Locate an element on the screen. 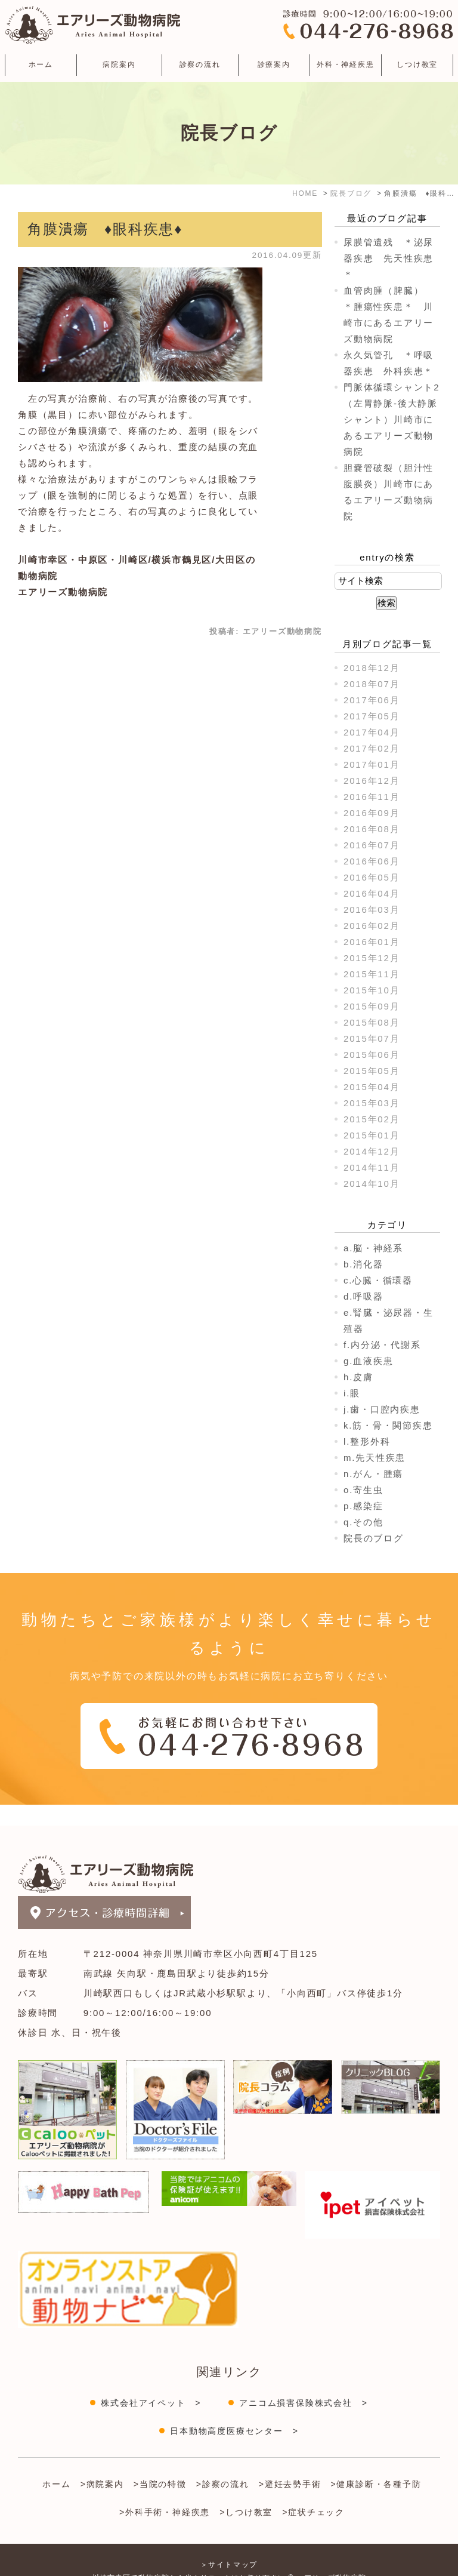 Image resolution: width=458 pixels, height=2576 pixels. しつけ教室 is located at coordinates (417, 64).